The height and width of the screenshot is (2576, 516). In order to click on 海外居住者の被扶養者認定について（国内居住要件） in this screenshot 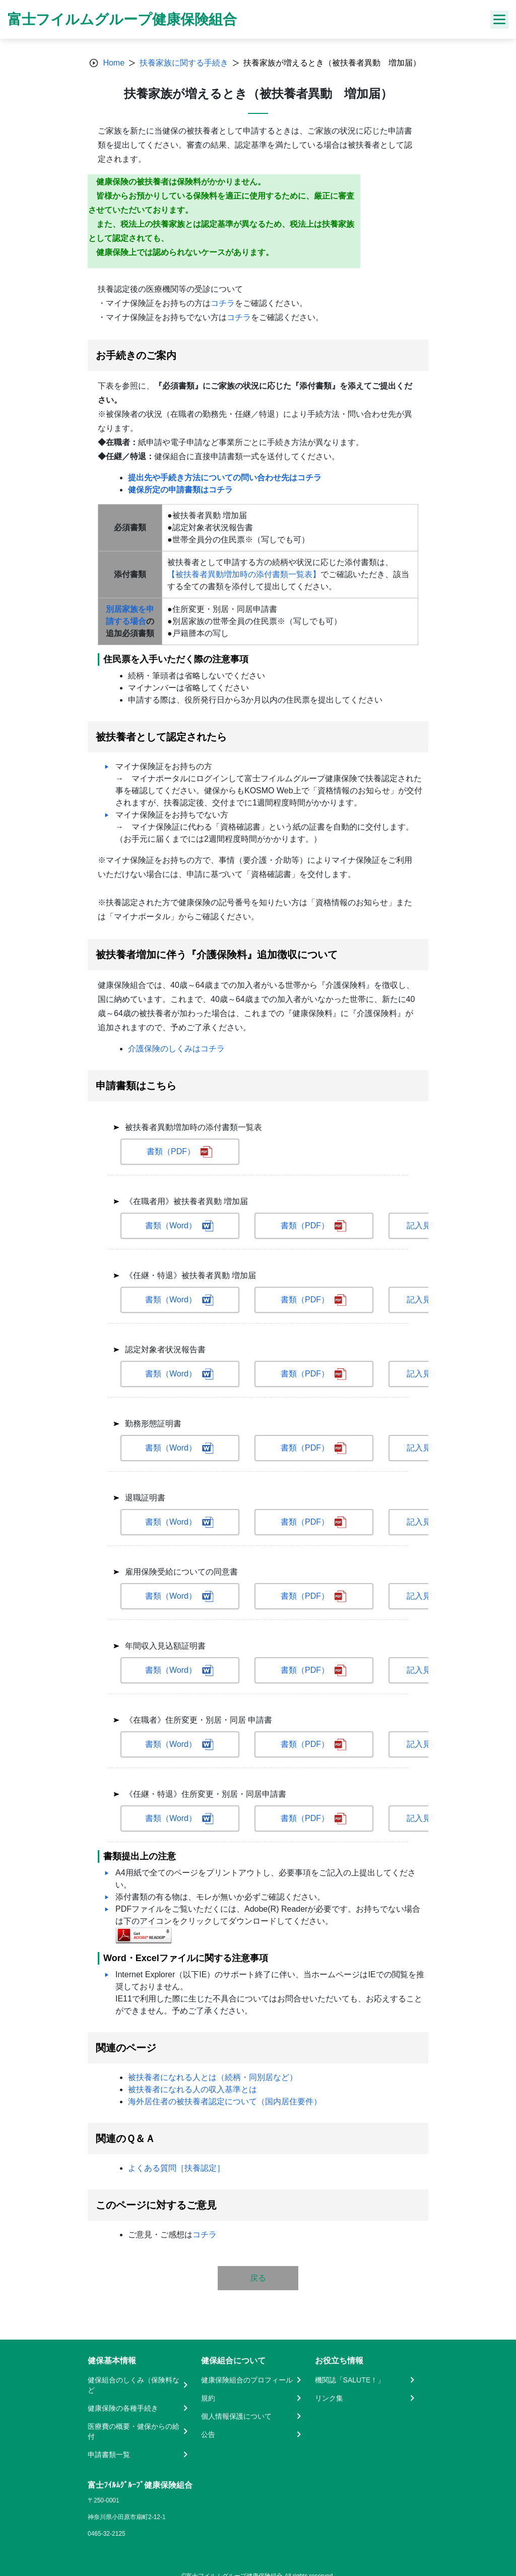, I will do `click(224, 2101)`.